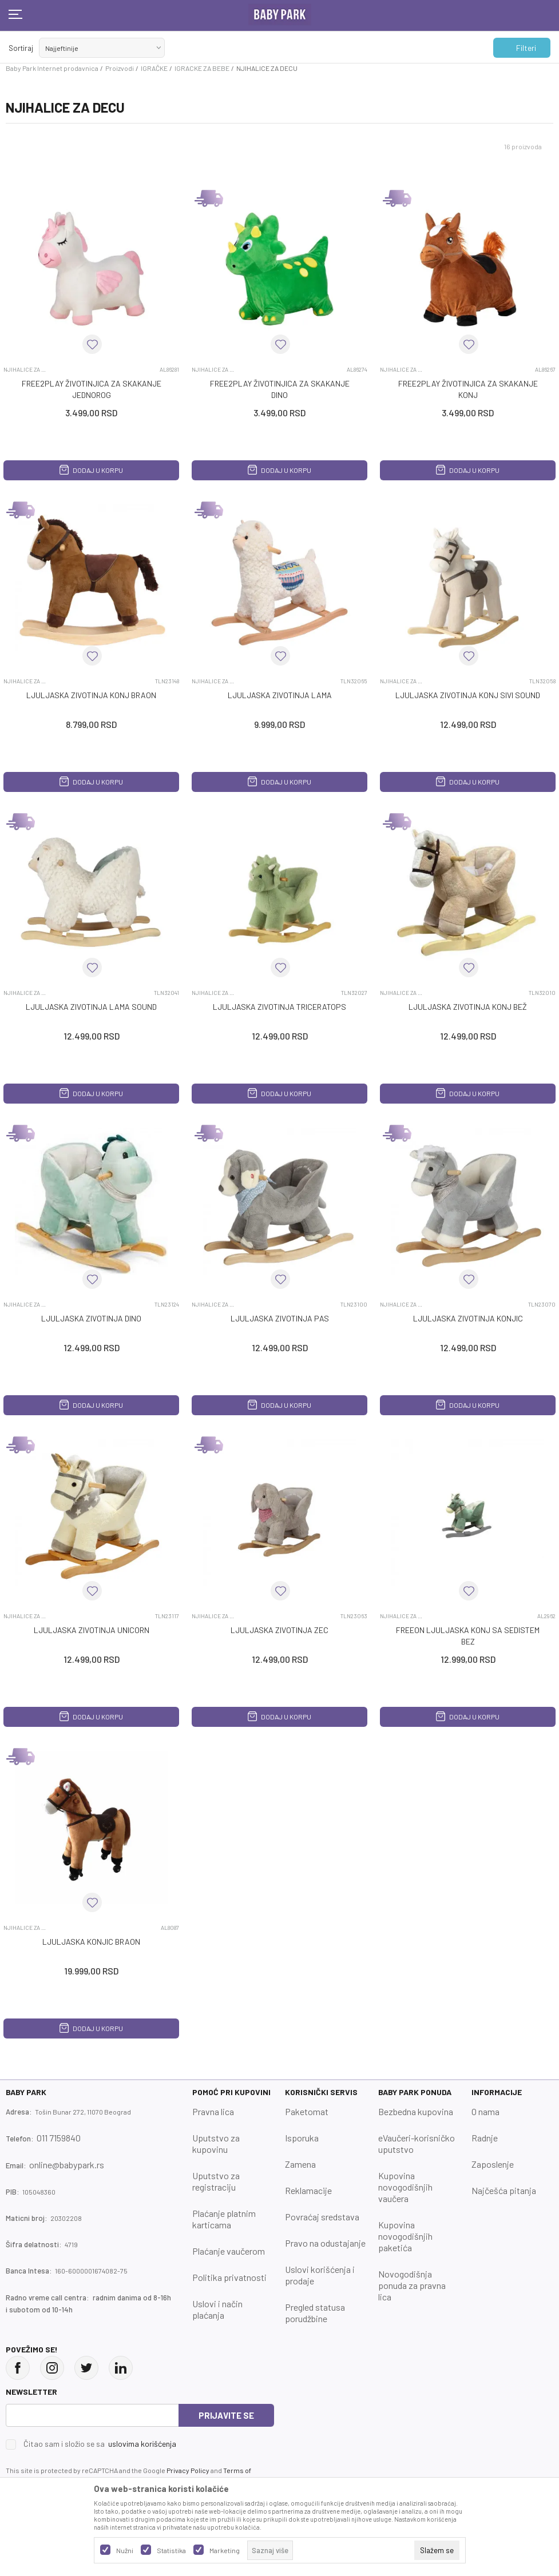  What do you see at coordinates (216, 2181) in the screenshot?
I see `Uputstvo za registraciju` at bounding box center [216, 2181].